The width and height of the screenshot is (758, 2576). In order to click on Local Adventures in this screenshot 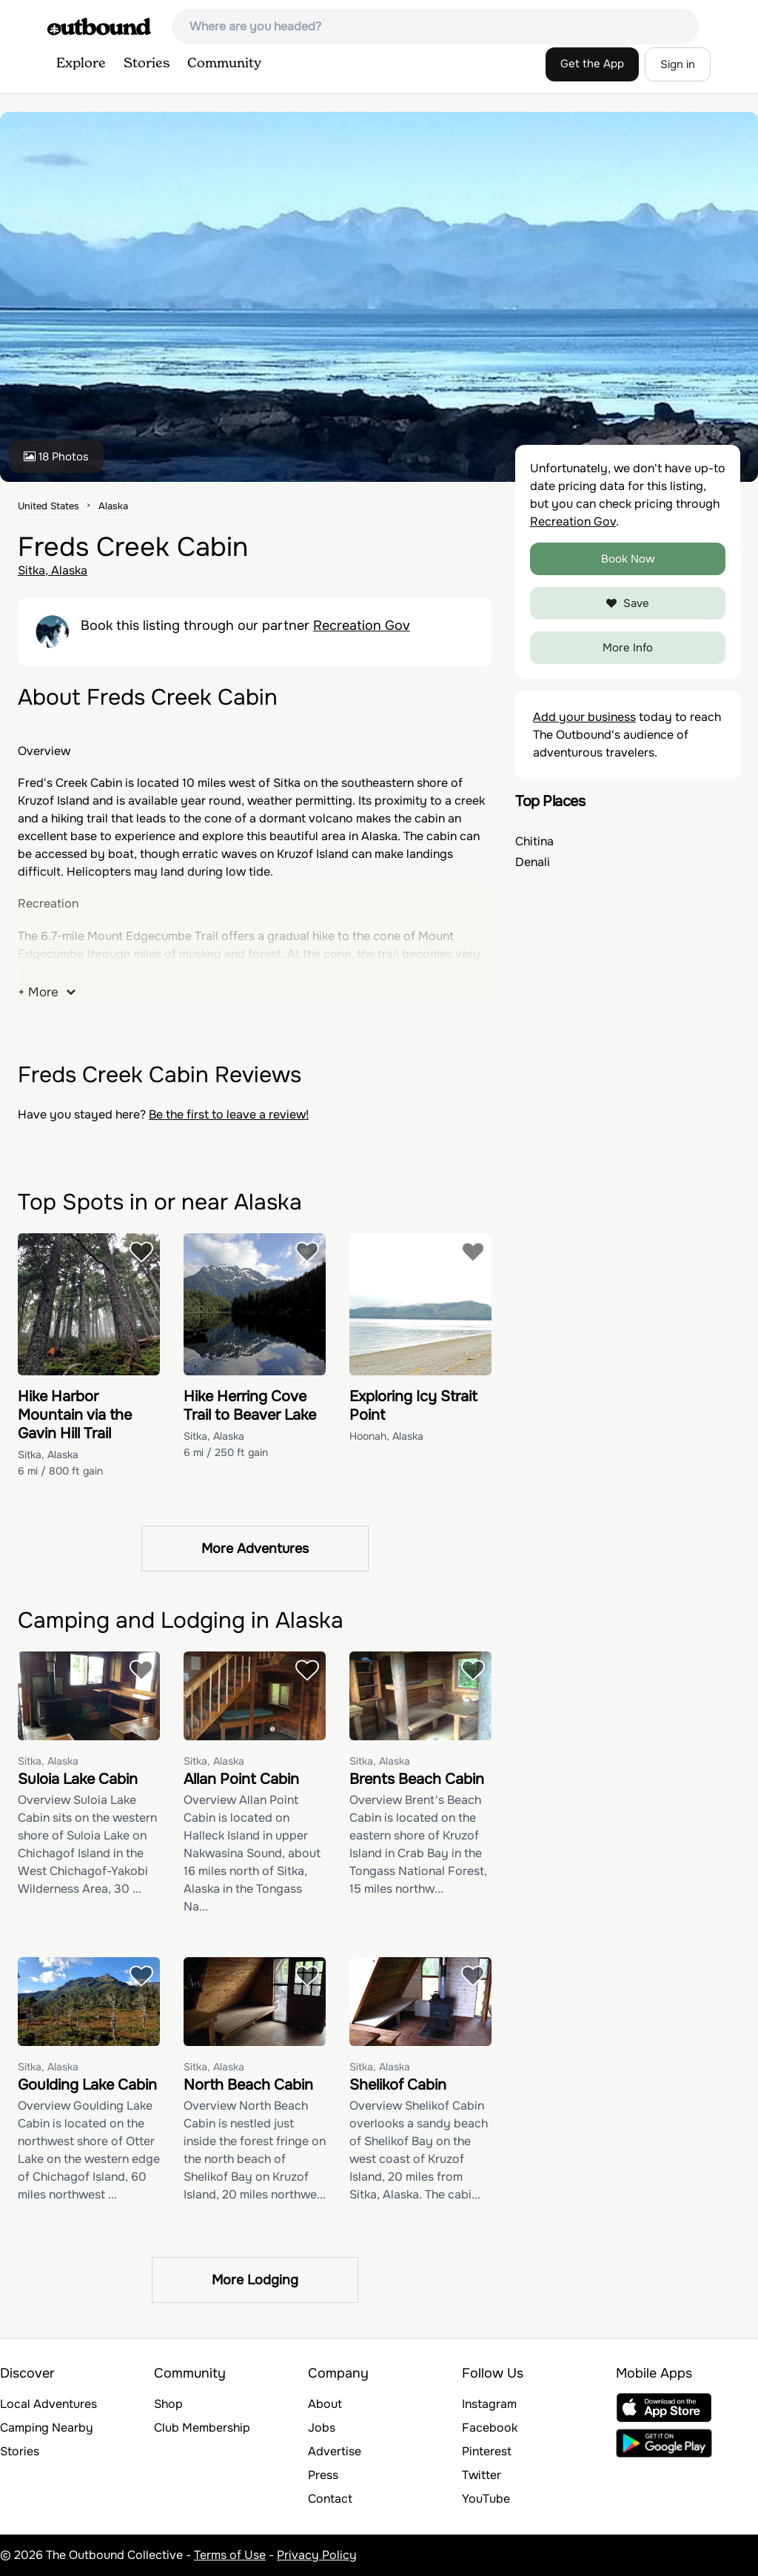, I will do `click(48, 2404)`.